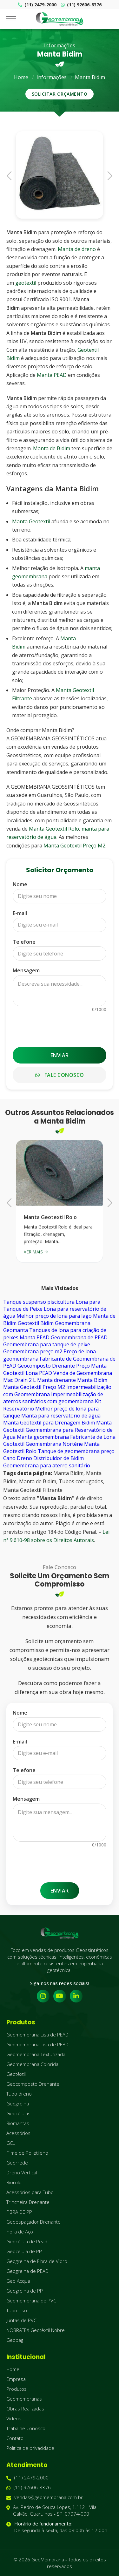 This screenshot has height=2576, width=119. I want to click on Manta para reservatório de água, so click(61, 1415).